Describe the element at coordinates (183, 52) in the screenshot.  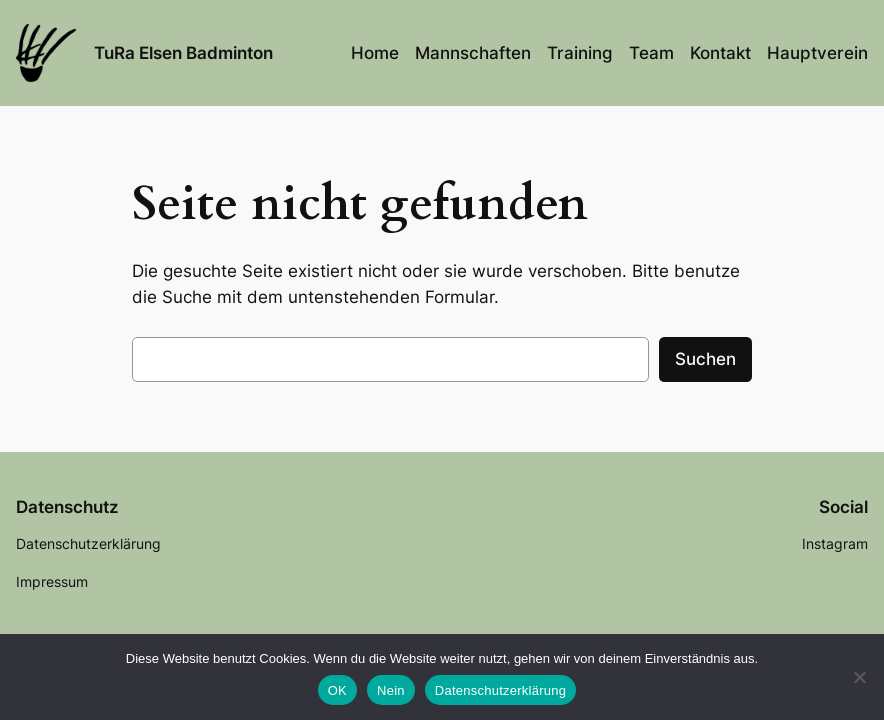
I see `TuRa Elsen Badminton` at that location.